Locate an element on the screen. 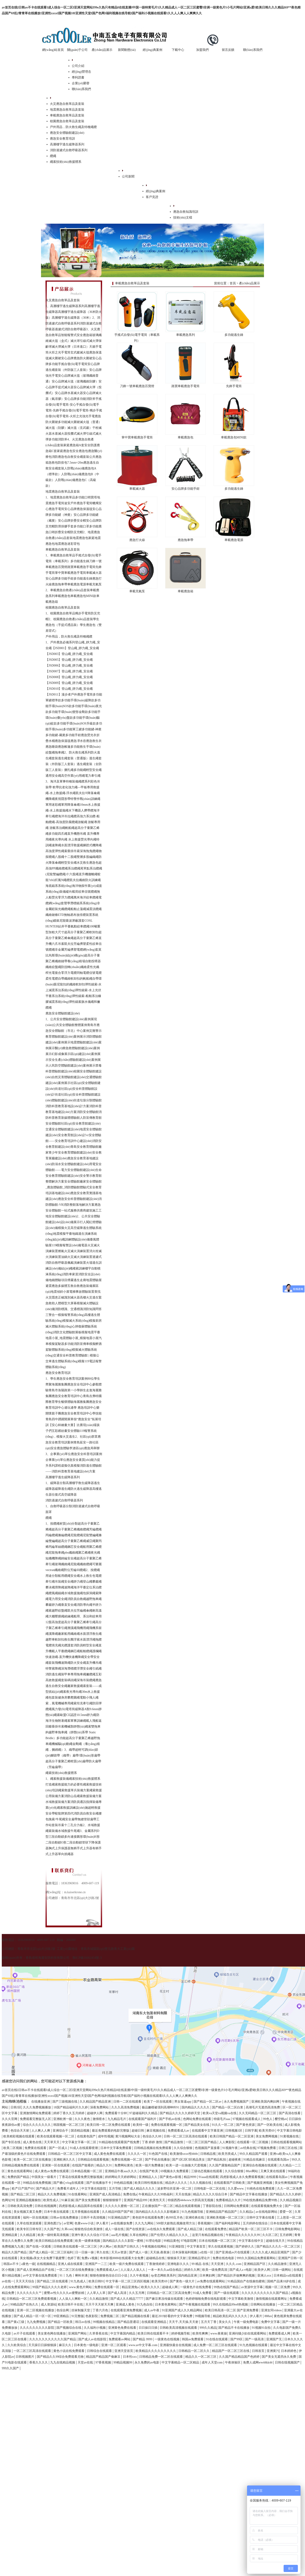 This screenshot has width=305, height=2576. 在线观看免费色 is located at coordinates (216, 2229).